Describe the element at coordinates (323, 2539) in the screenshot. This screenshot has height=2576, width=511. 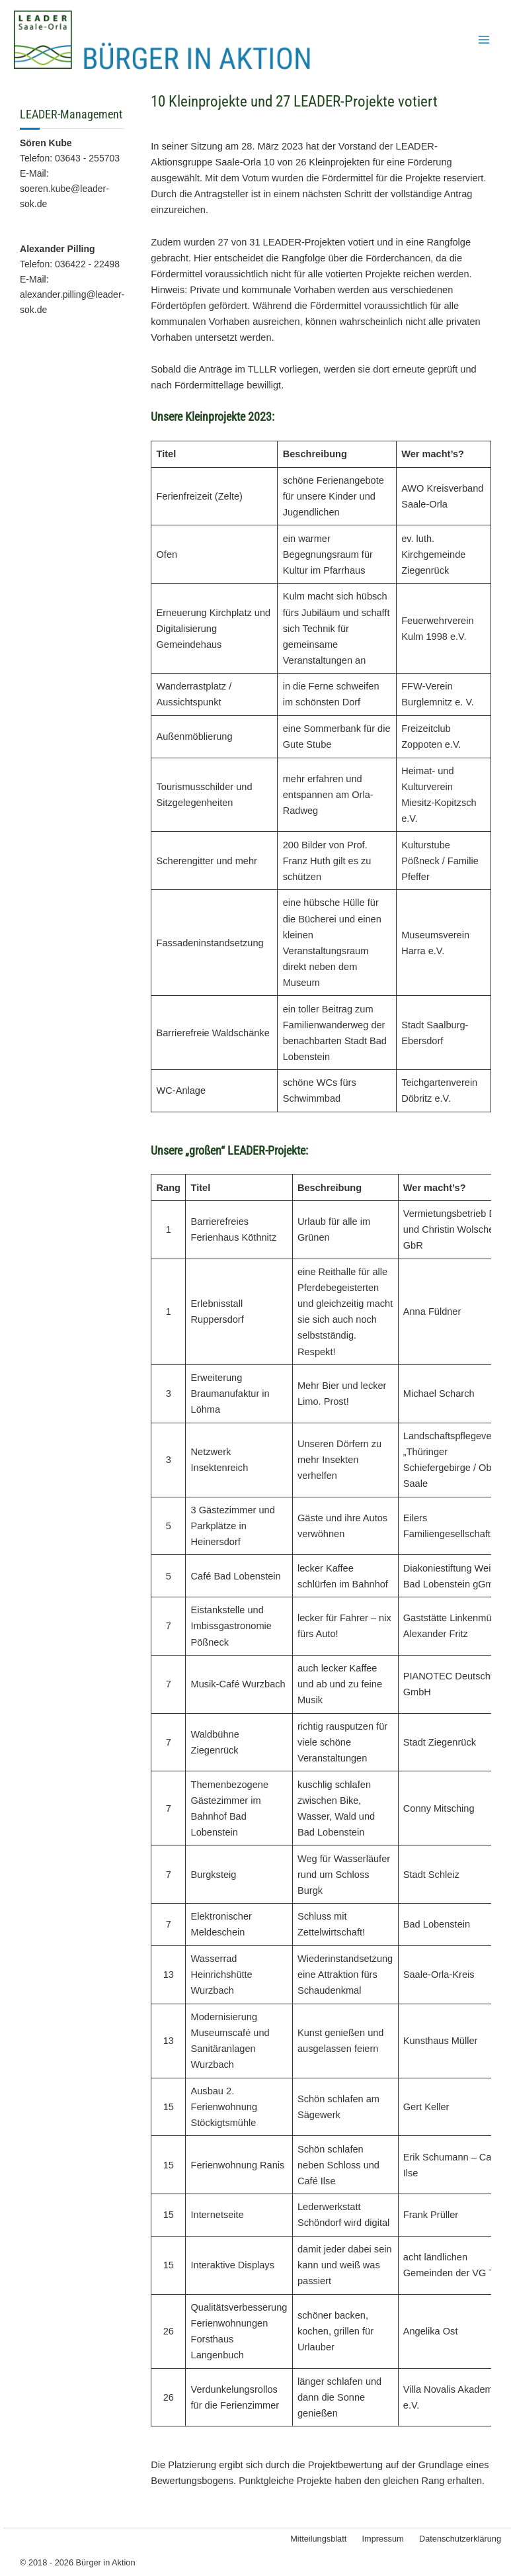
I see `Mitteilungsblatt` at that location.